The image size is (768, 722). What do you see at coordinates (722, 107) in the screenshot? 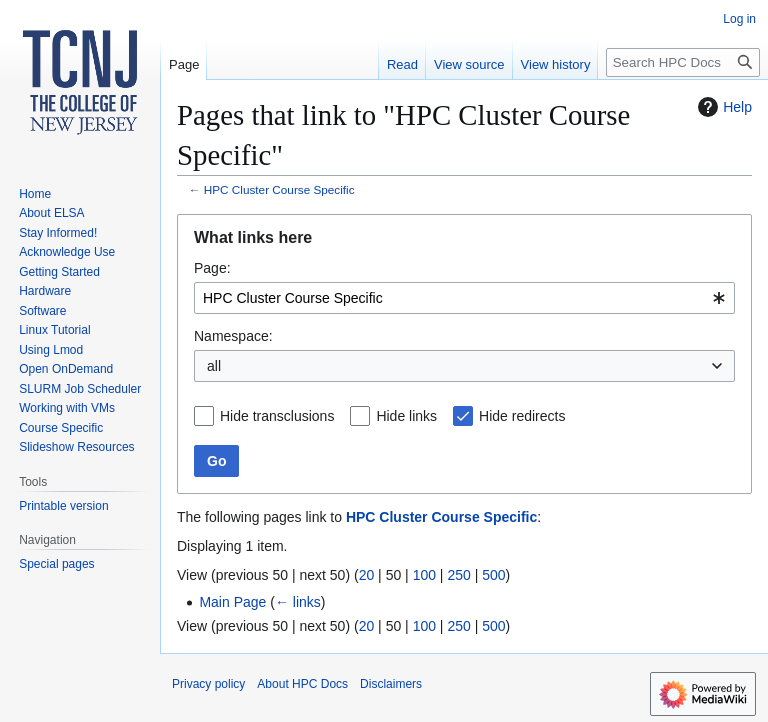
I see `Help` at bounding box center [722, 107].